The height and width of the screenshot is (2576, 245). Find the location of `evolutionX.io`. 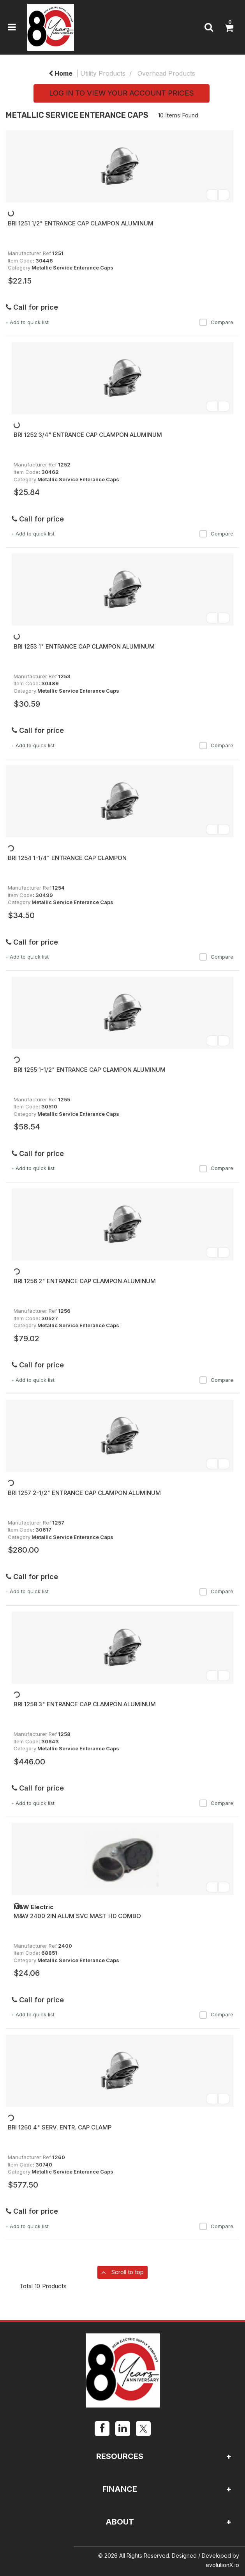

evolutionX.io is located at coordinates (222, 2565).